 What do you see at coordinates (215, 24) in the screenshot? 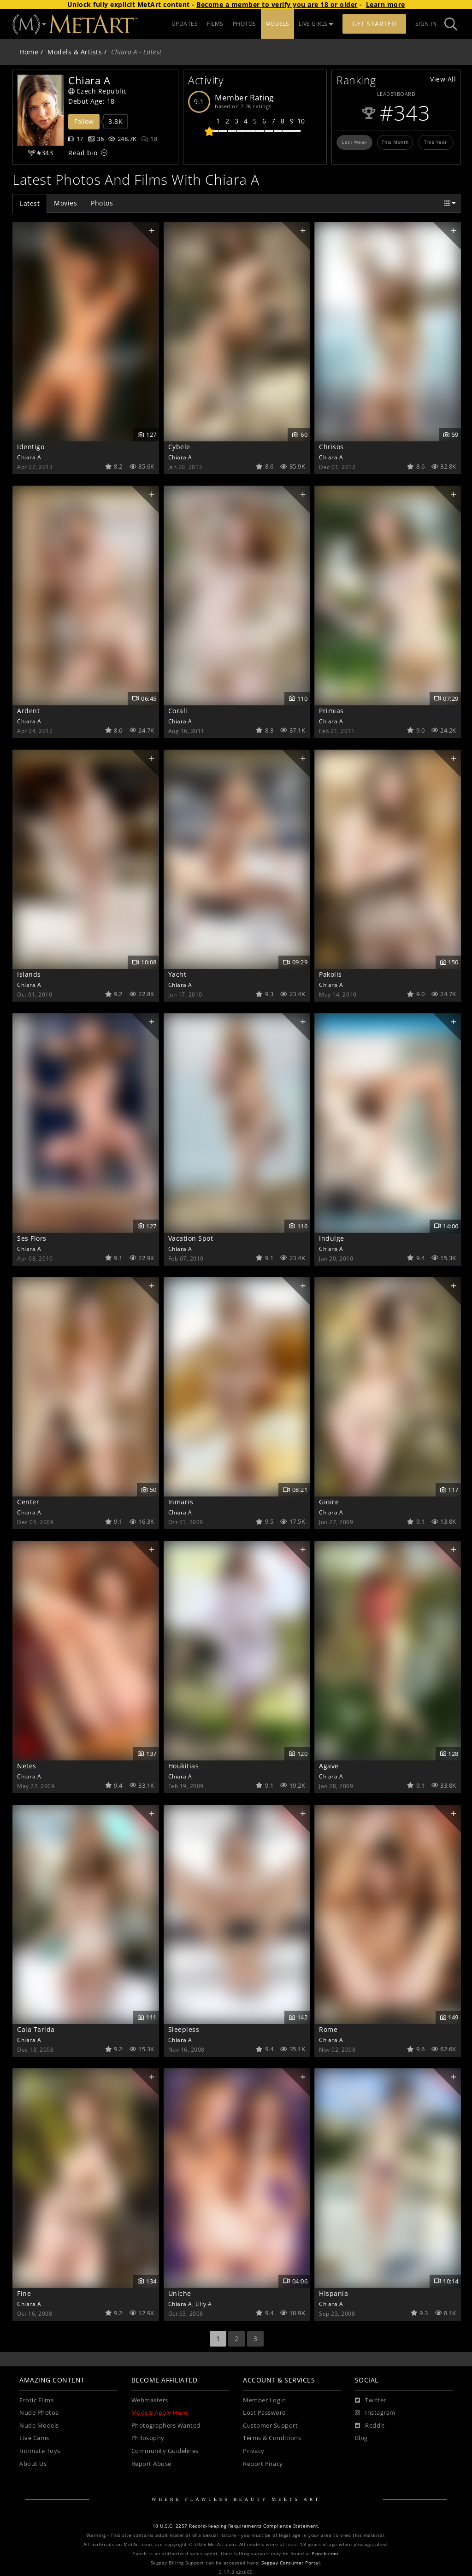
I see `FILMS` at bounding box center [215, 24].